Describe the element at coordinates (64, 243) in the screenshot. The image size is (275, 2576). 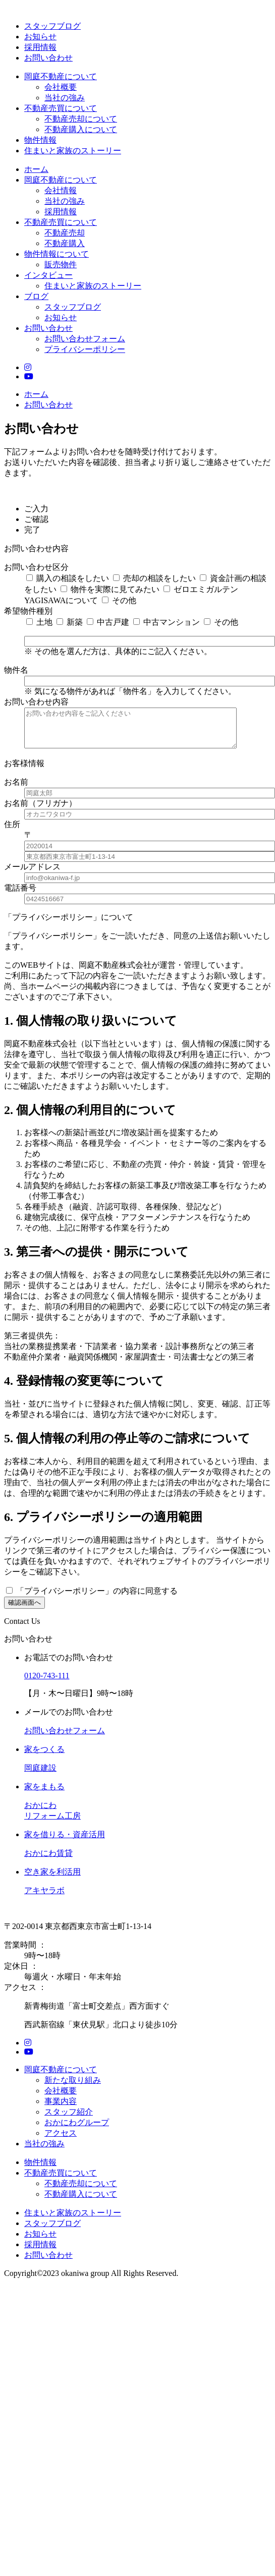
I see `不動産購入` at that location.